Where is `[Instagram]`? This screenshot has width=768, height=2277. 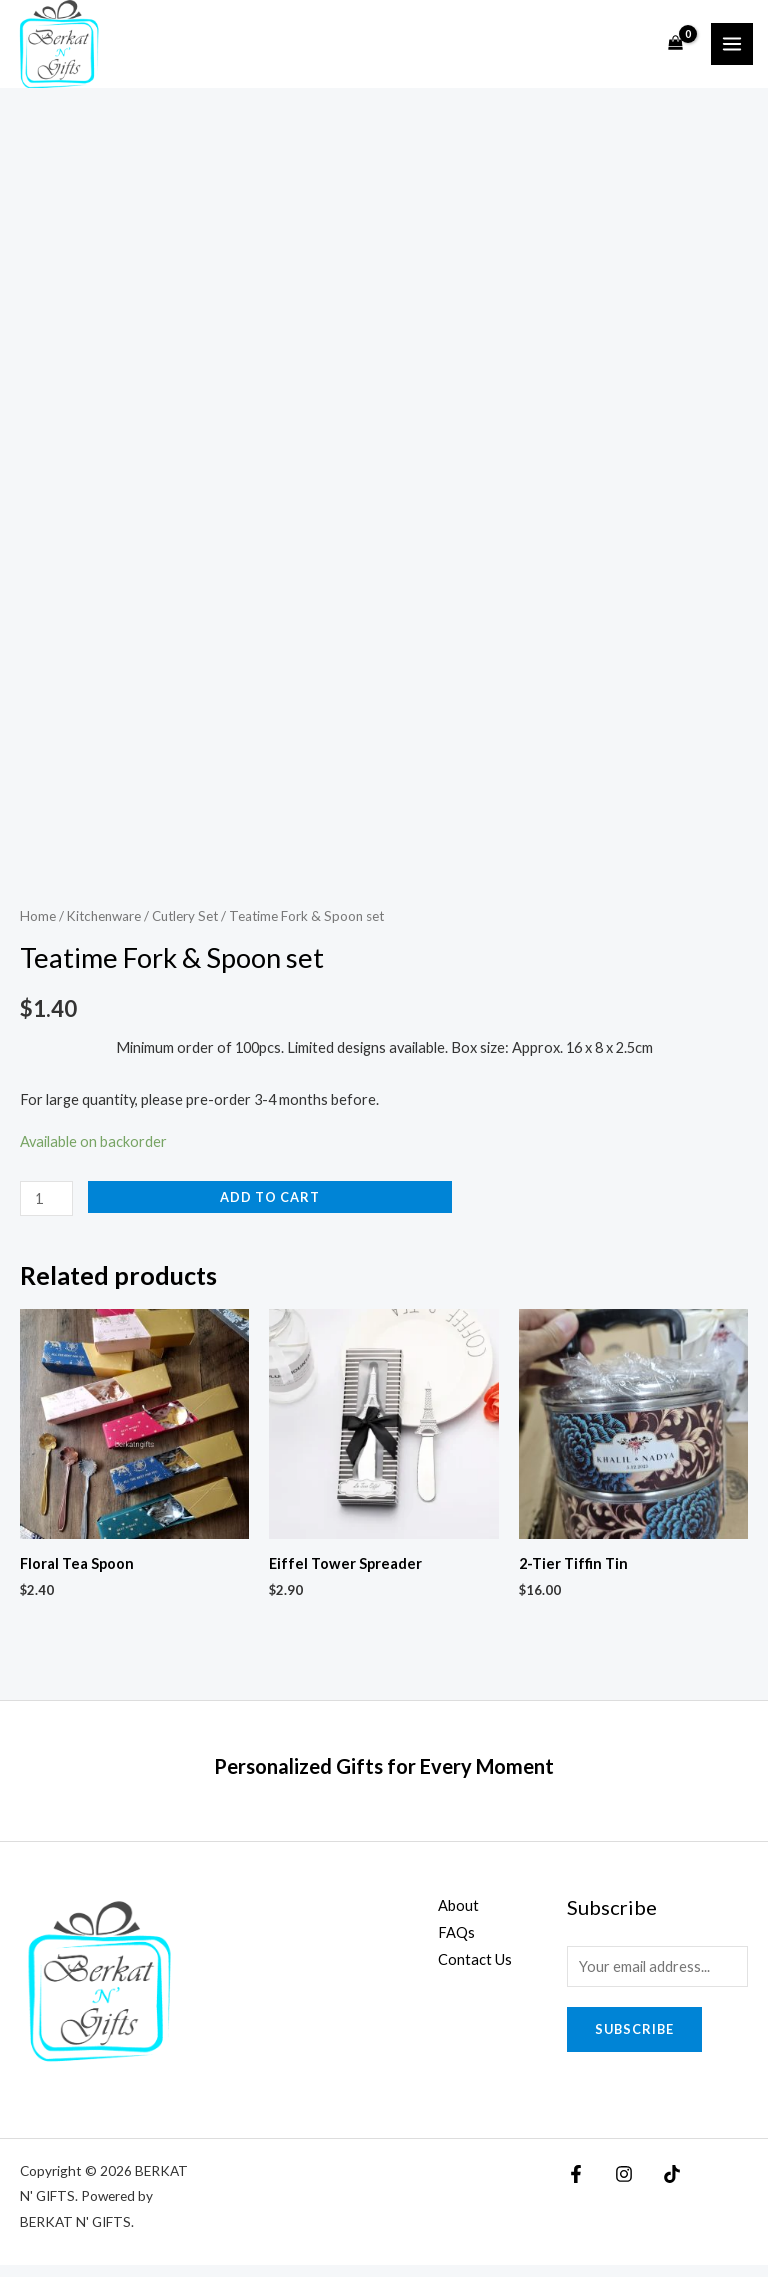 [Instagram] is located at coordinates (606, 2186).